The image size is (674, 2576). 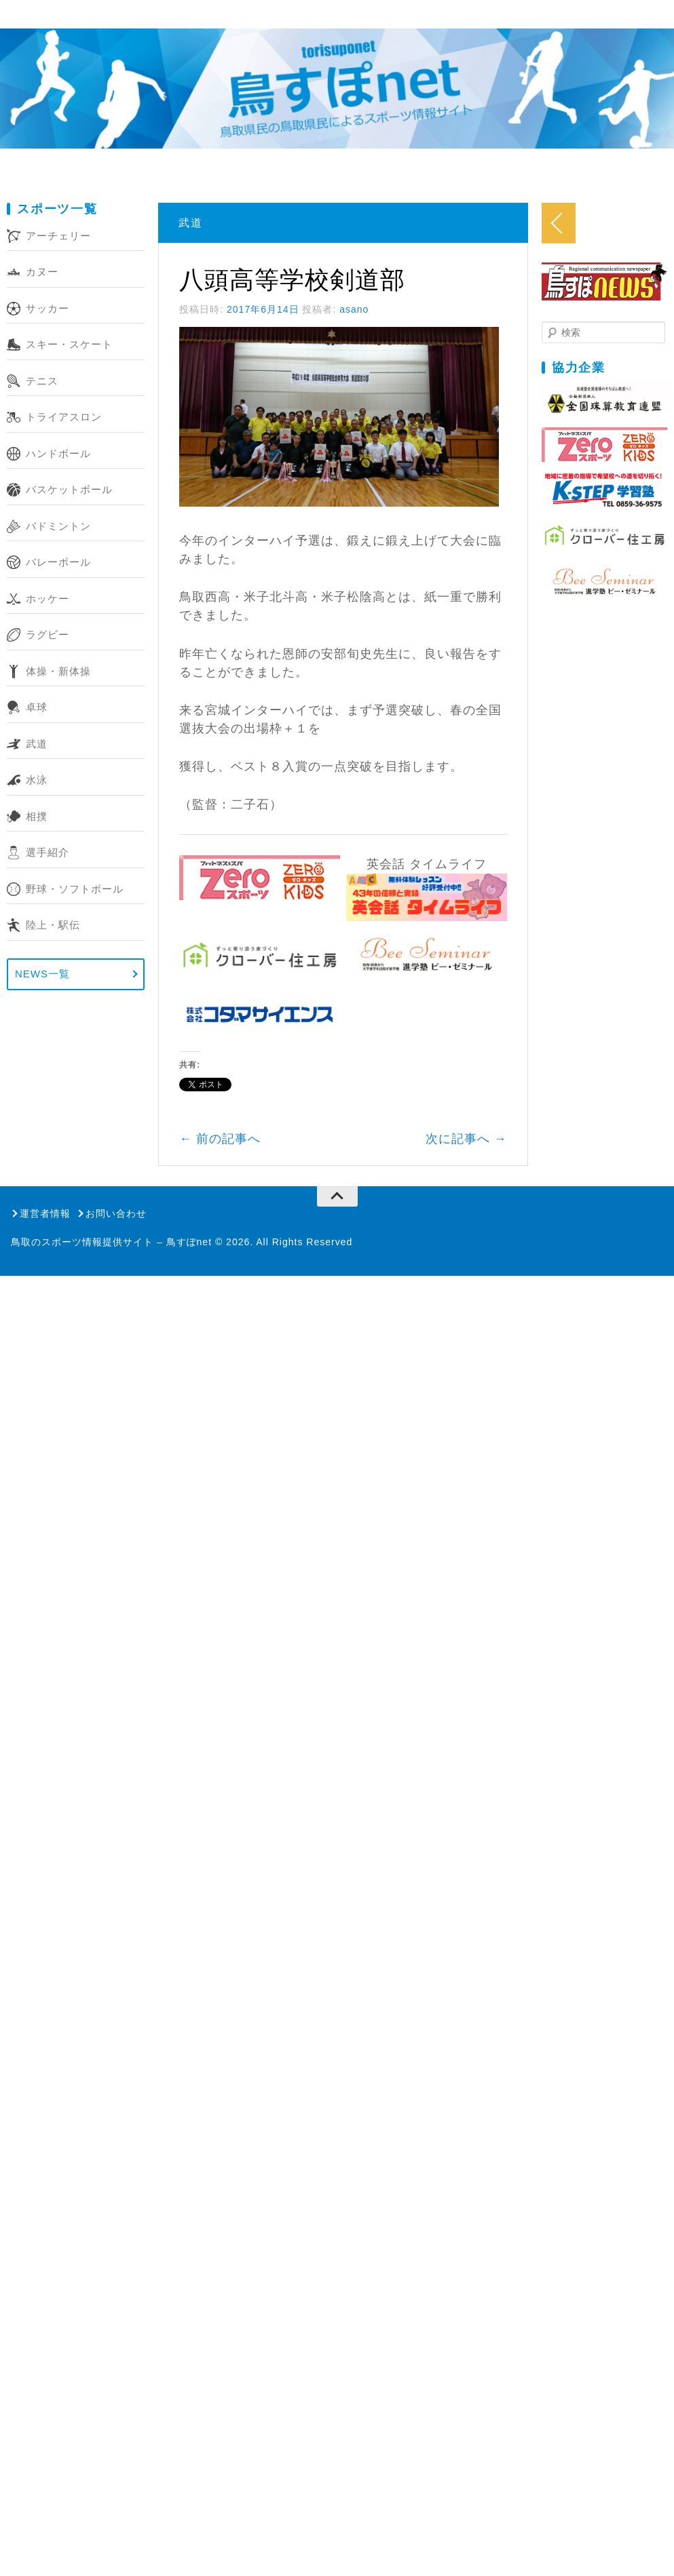 I want to click on asano, so click(x=379, y=309).